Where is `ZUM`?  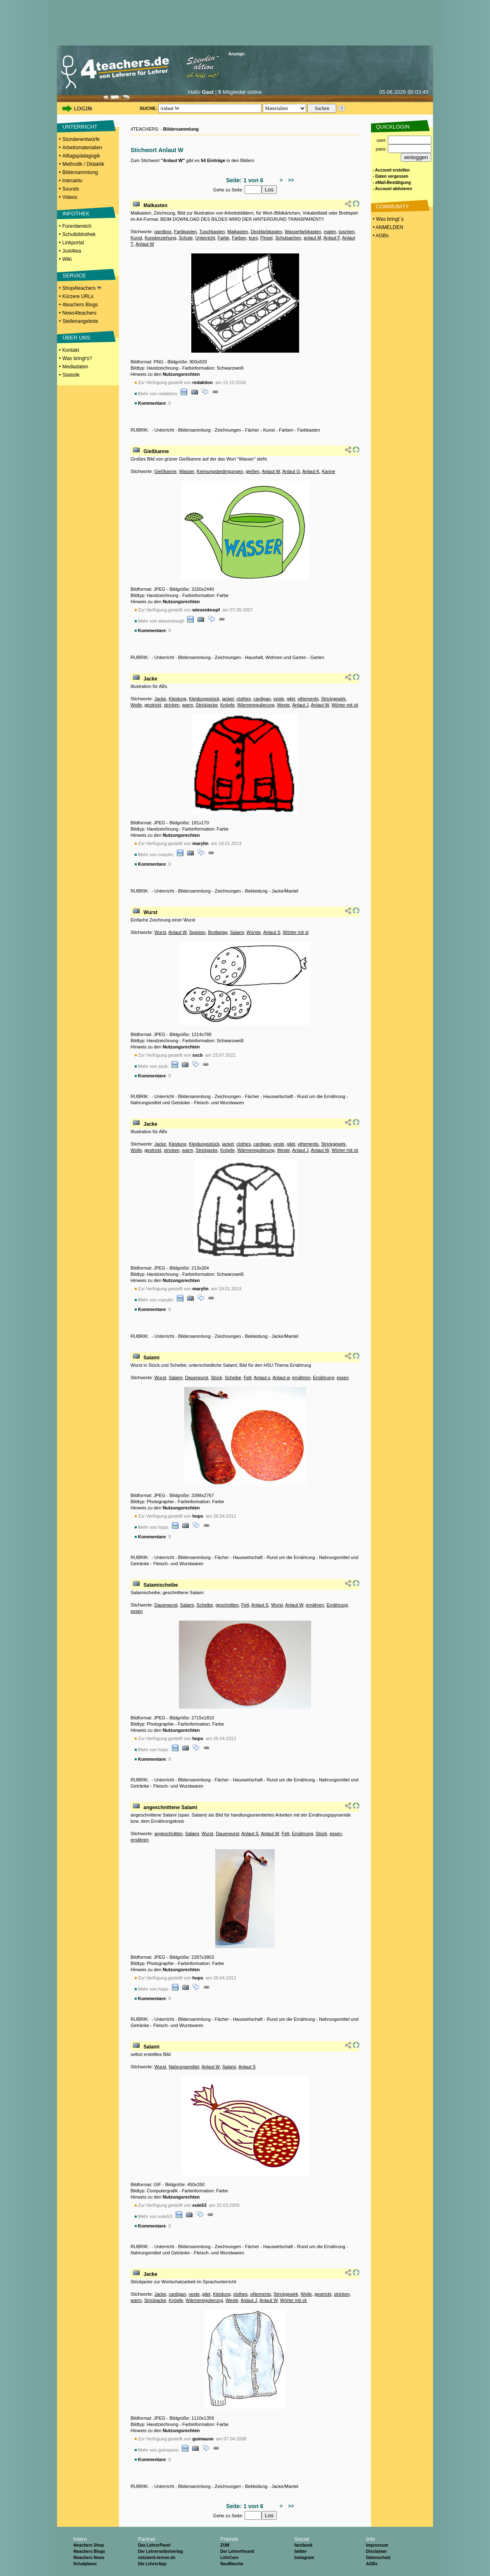 ZUM is located at coordinates (224, 2545).